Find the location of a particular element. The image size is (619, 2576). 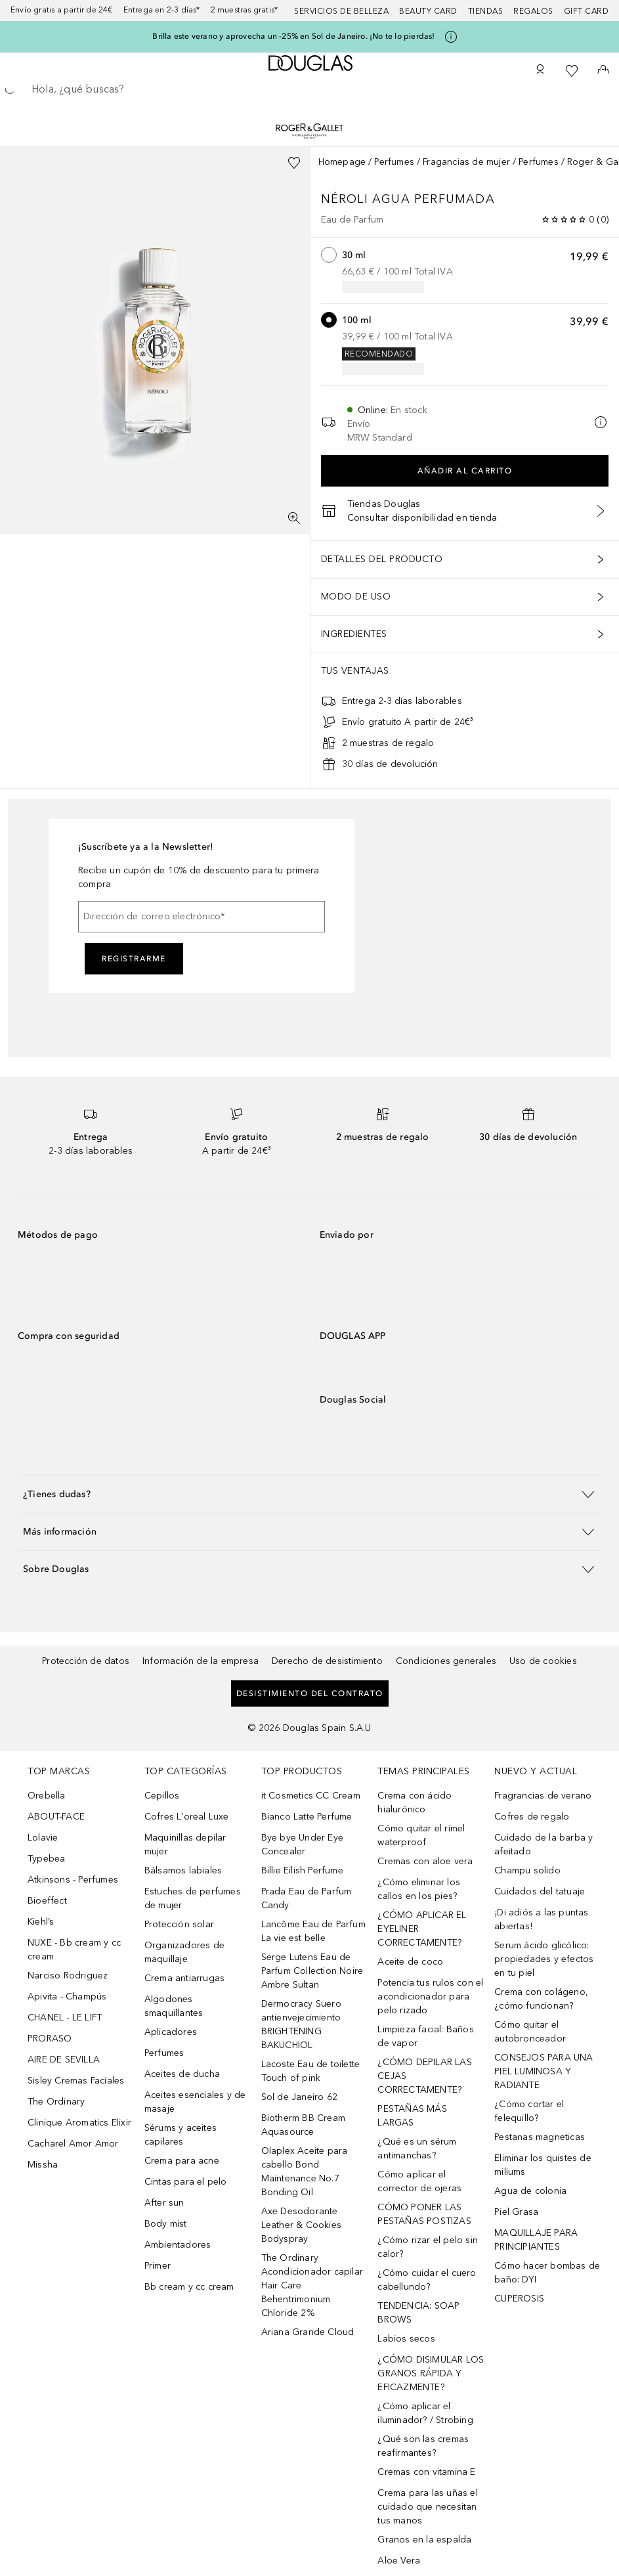

Maquinillas depilar mujer is located at coordinates (185, 1844).